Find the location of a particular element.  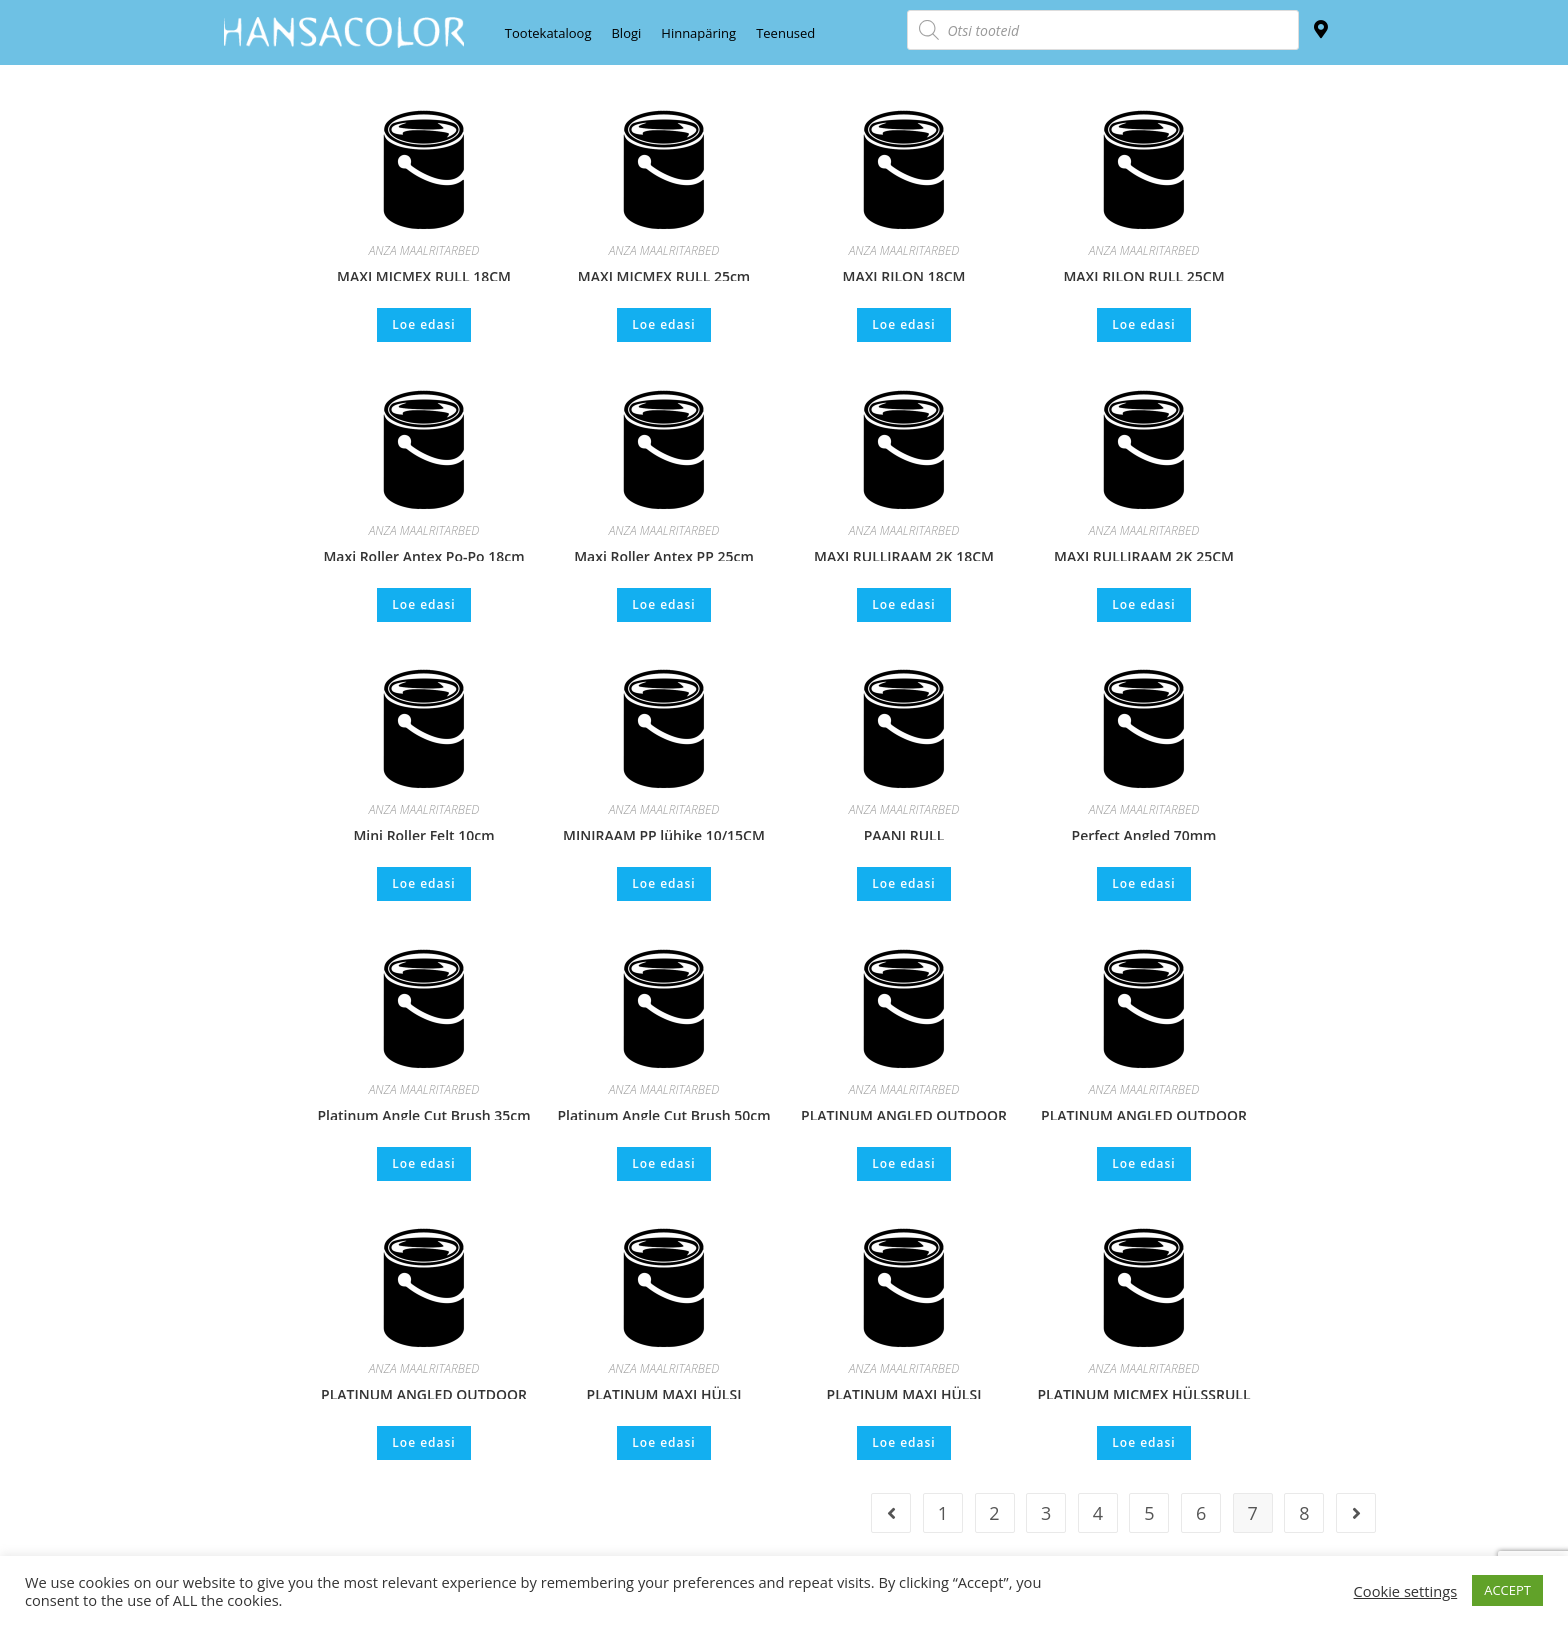

Platinum Angle Cut Brush 35cm is located at coordinates (423, 1113).